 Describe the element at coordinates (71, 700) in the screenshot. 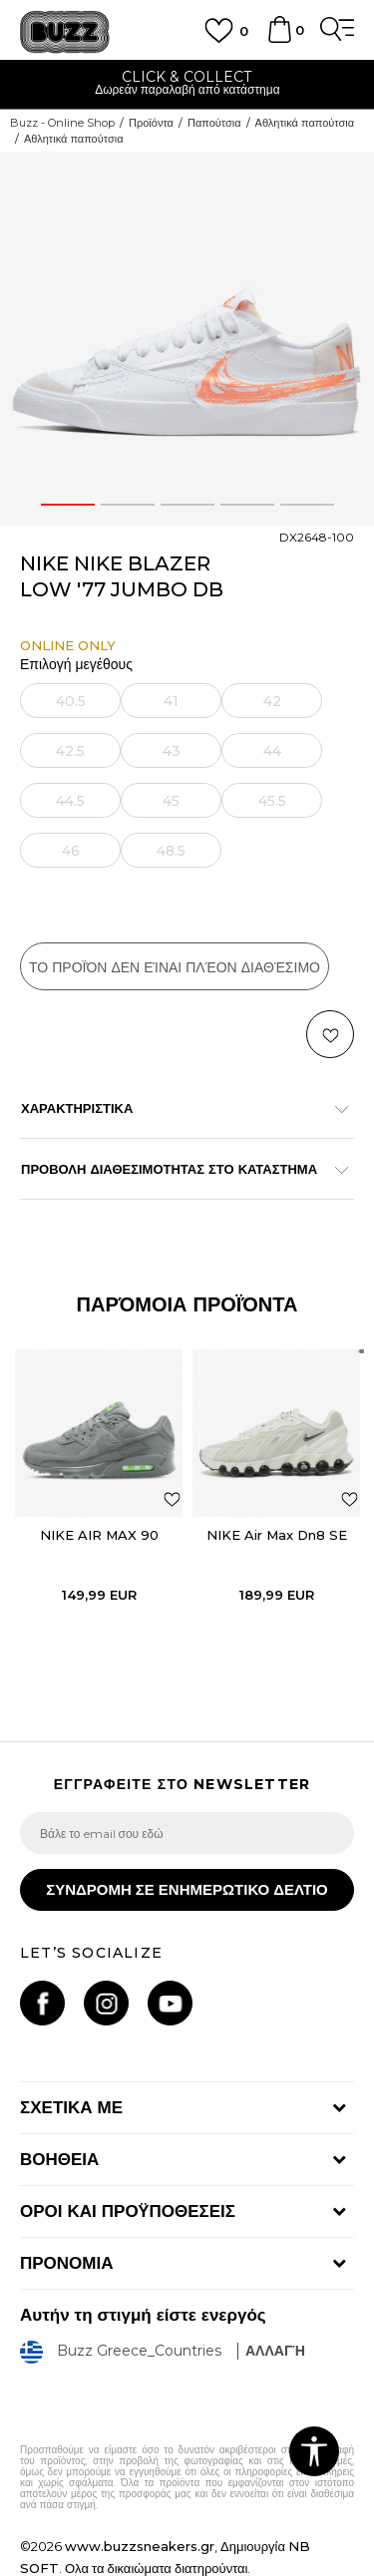

I see `[Ειδοποιήστε με όταν το μέγεθος είναι διαθέσιμο]` at that location.